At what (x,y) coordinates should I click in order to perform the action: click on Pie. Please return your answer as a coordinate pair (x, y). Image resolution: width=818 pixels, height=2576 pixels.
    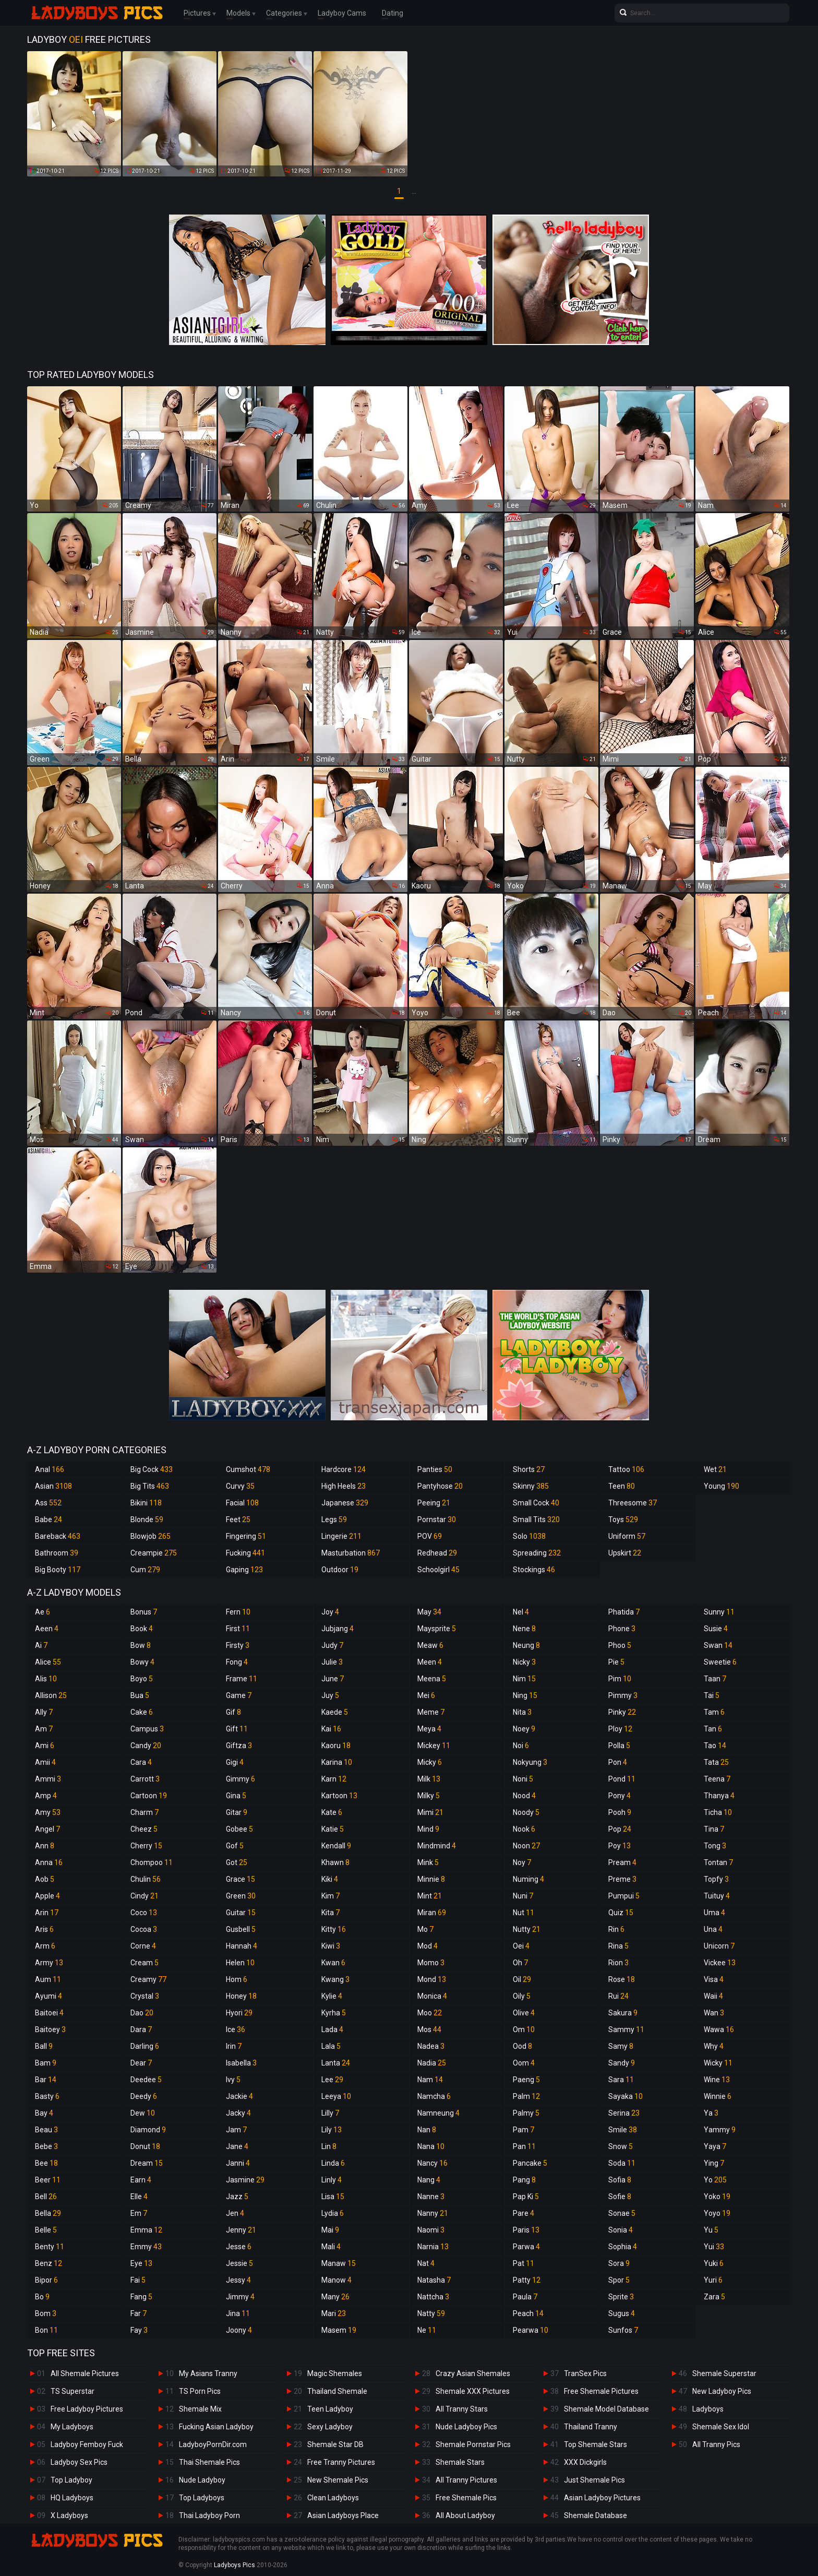
    Looking at the image, I should click on (616, 1662).